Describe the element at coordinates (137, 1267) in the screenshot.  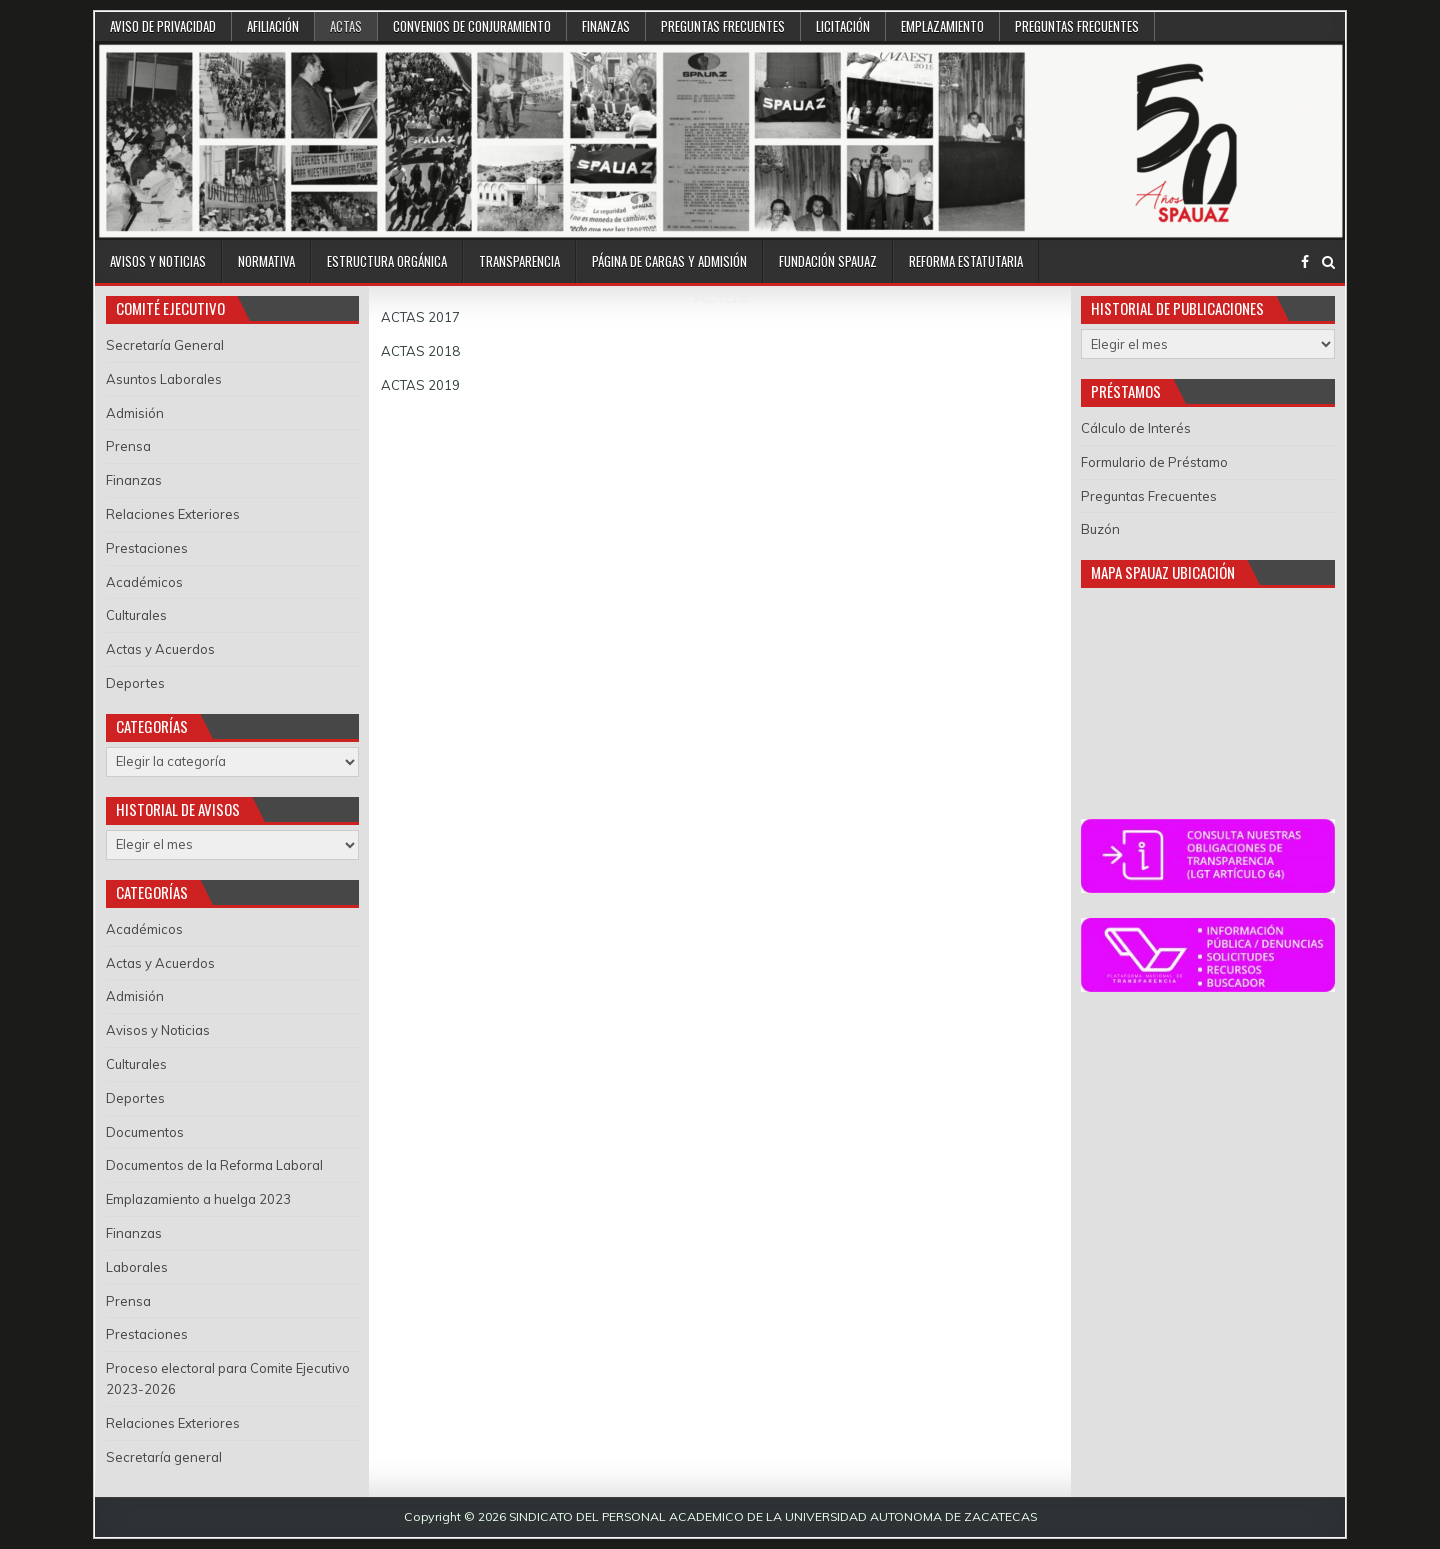
I see `Laborales` at that location.